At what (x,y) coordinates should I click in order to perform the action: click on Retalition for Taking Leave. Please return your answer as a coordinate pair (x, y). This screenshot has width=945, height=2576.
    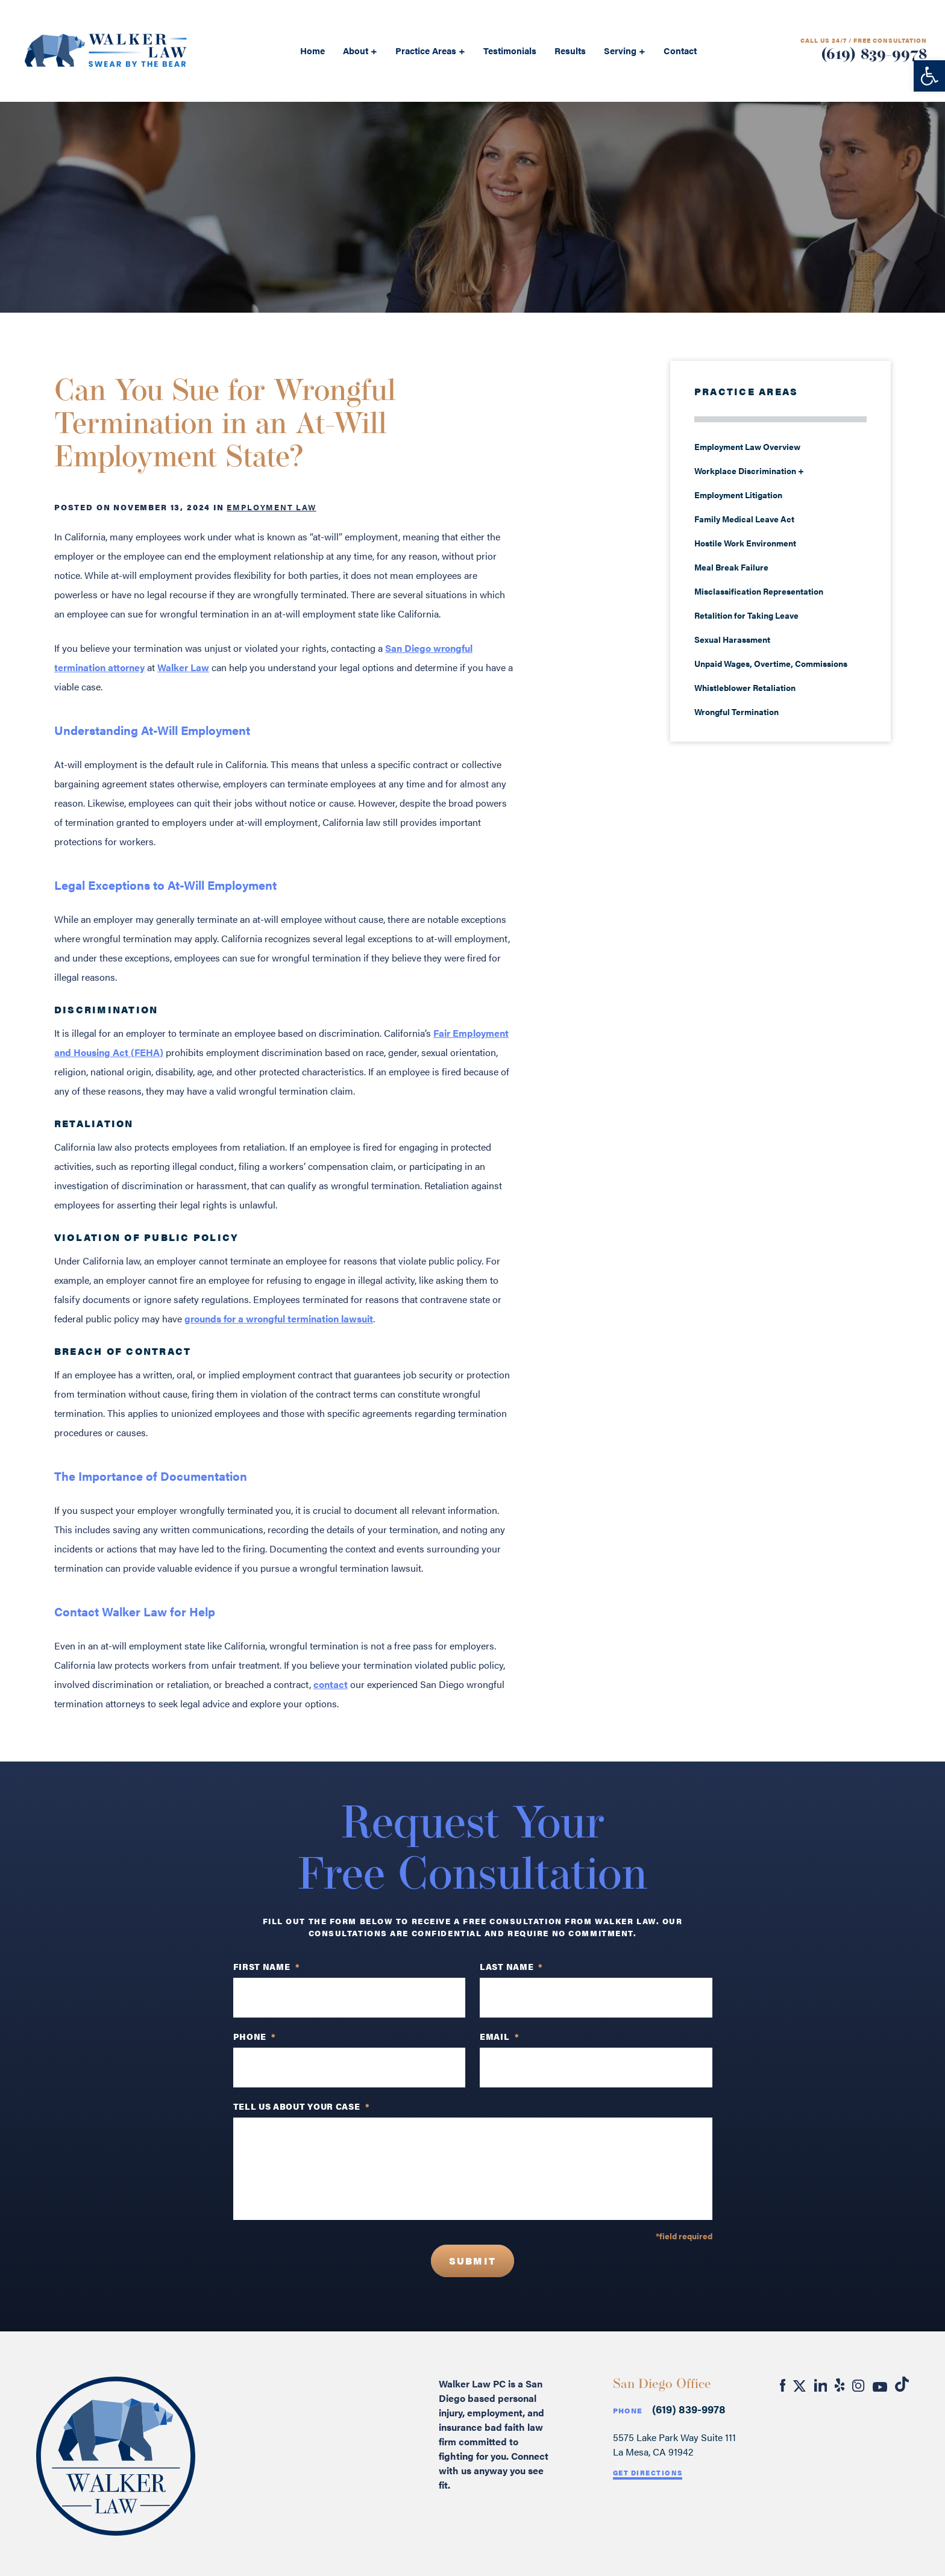
    Looking at the image, I should click on (746, 615).